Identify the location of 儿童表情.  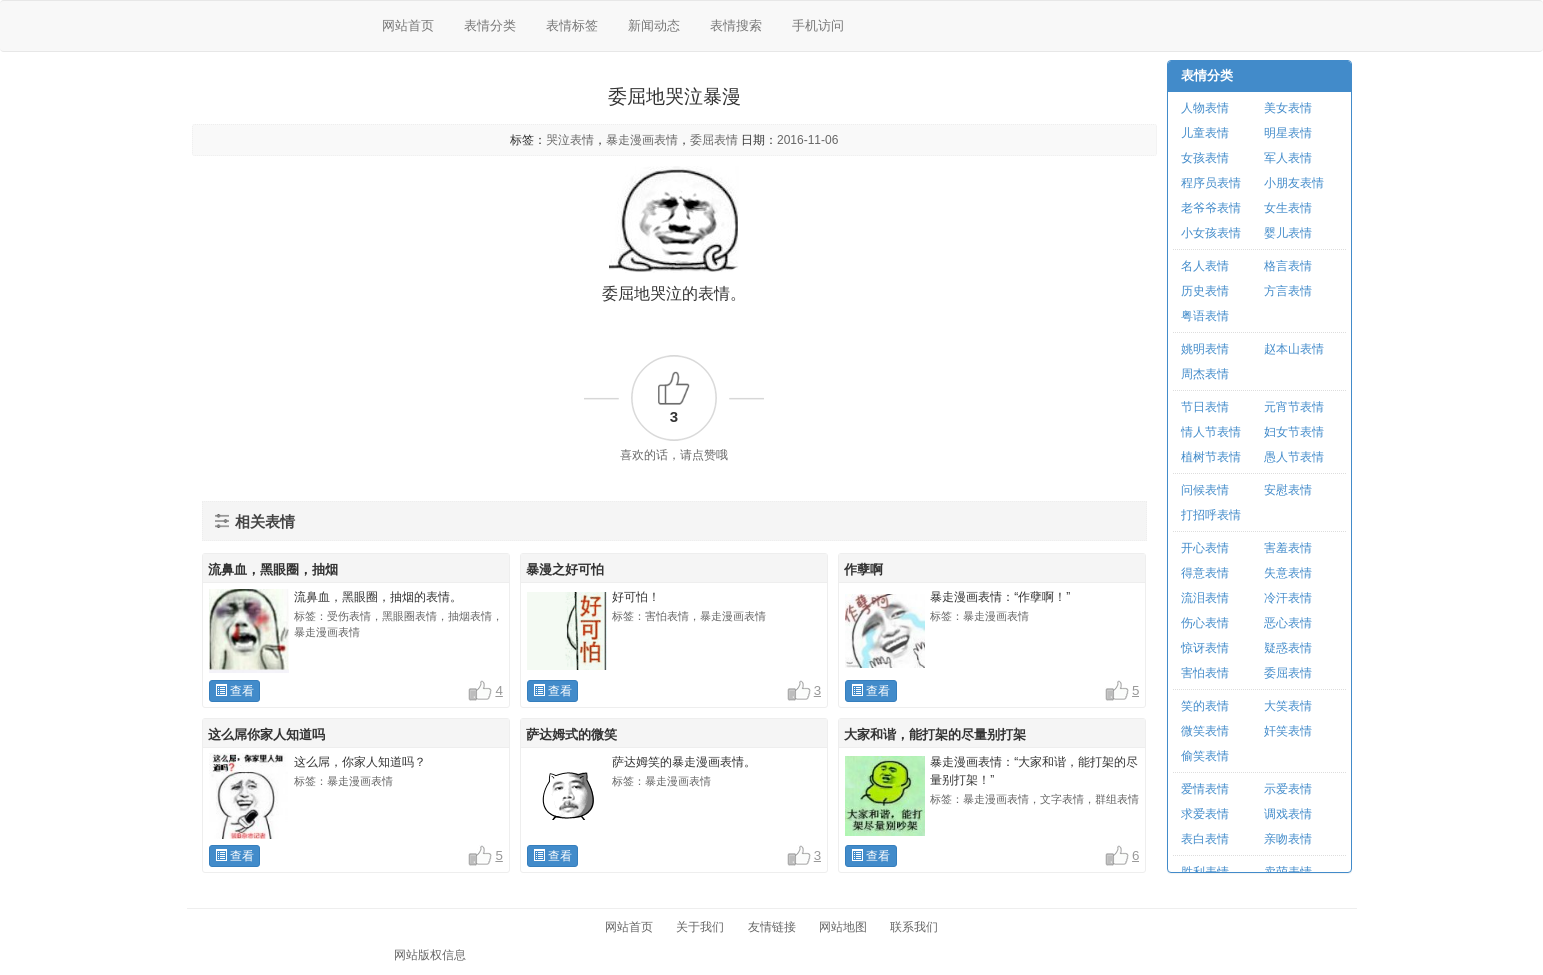
(1205, 133).